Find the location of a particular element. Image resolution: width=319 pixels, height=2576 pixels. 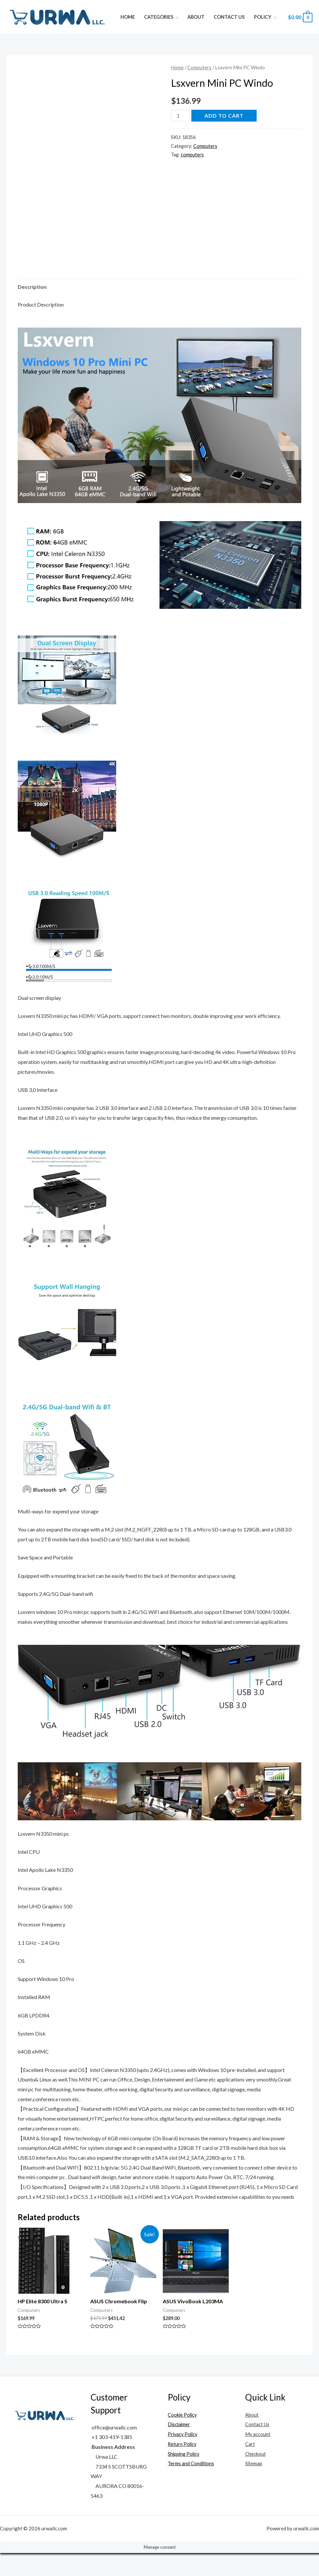

Description is located at coordinates (32, 310).